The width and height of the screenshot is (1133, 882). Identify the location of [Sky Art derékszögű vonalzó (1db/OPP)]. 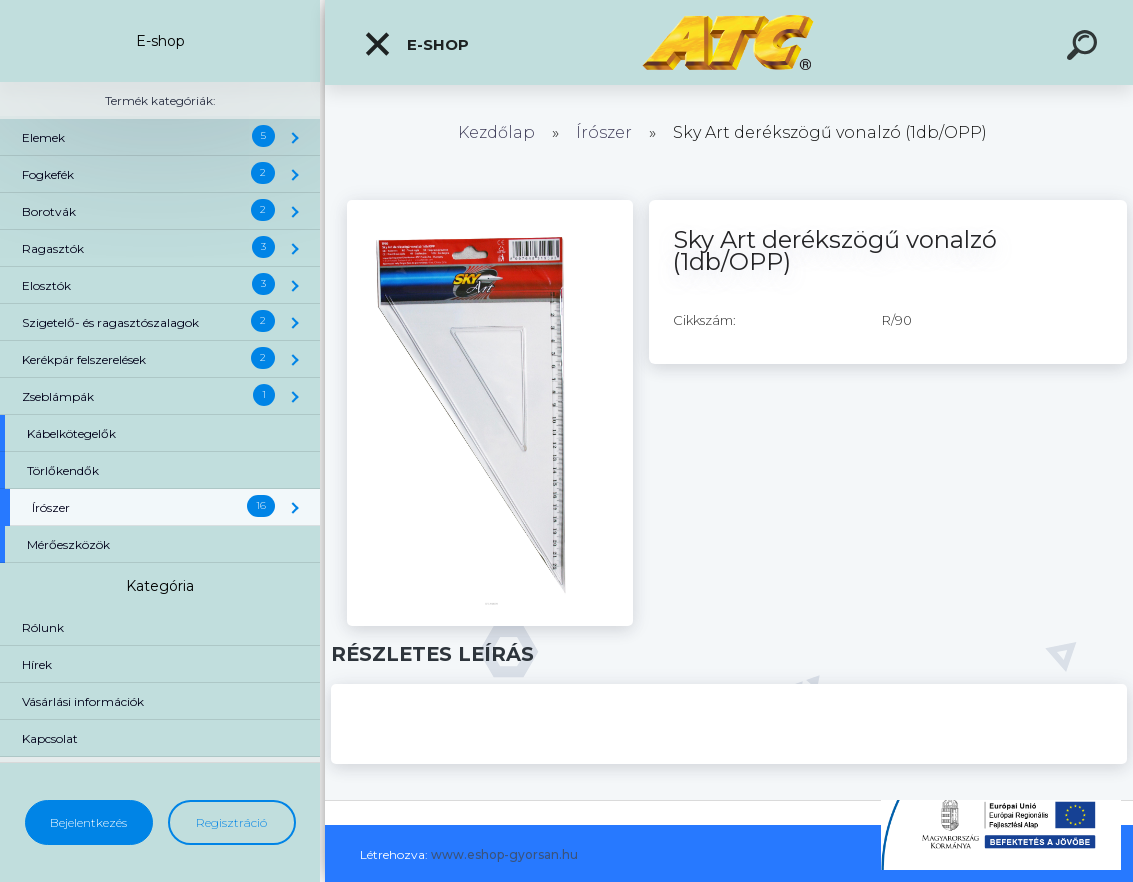
(490, 207).